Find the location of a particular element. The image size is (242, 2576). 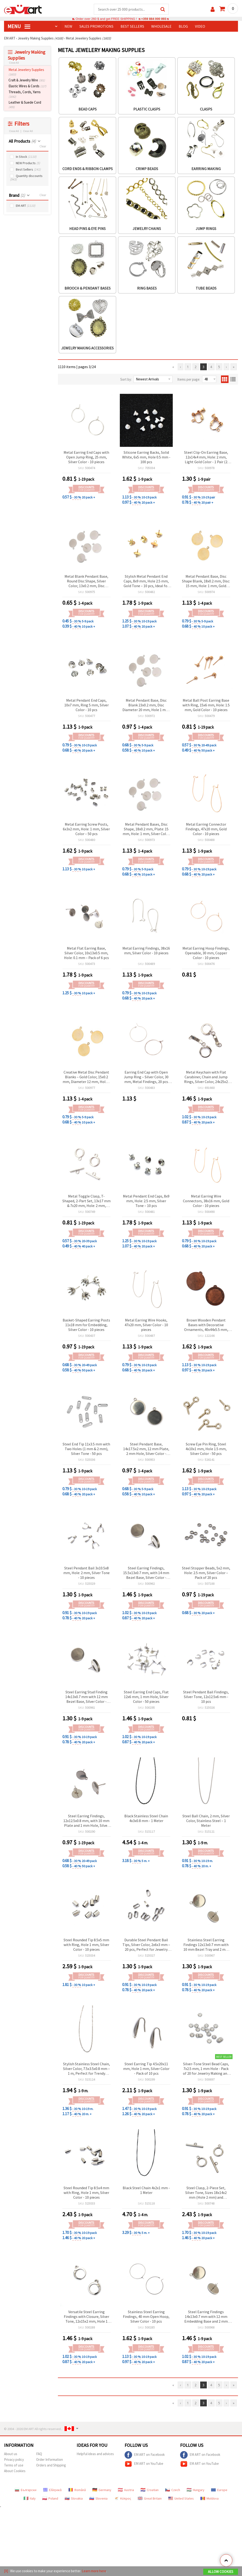

Poland is located at coordinates (50, 2498).